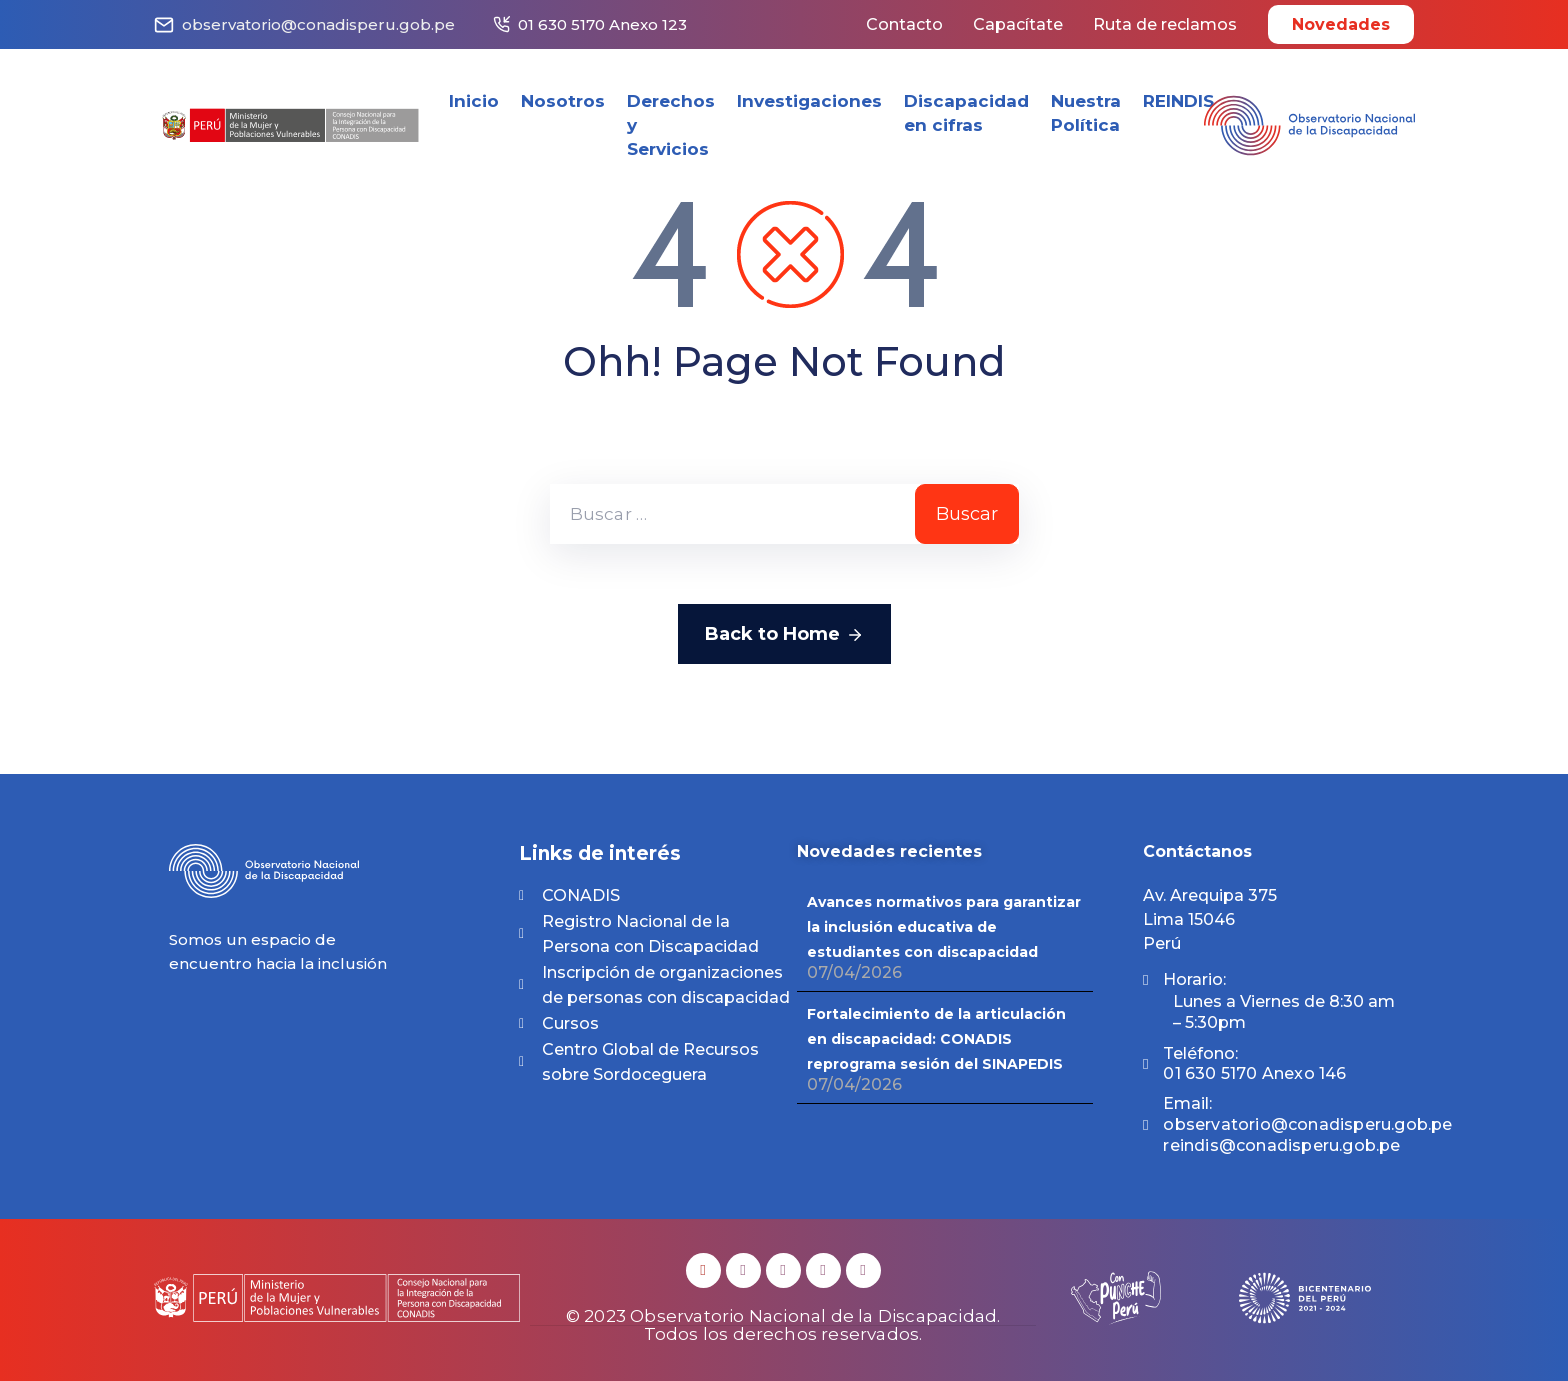 This screenshot has width=1568, height=1381. I want to click on Capacítate, so click(1018, 24).